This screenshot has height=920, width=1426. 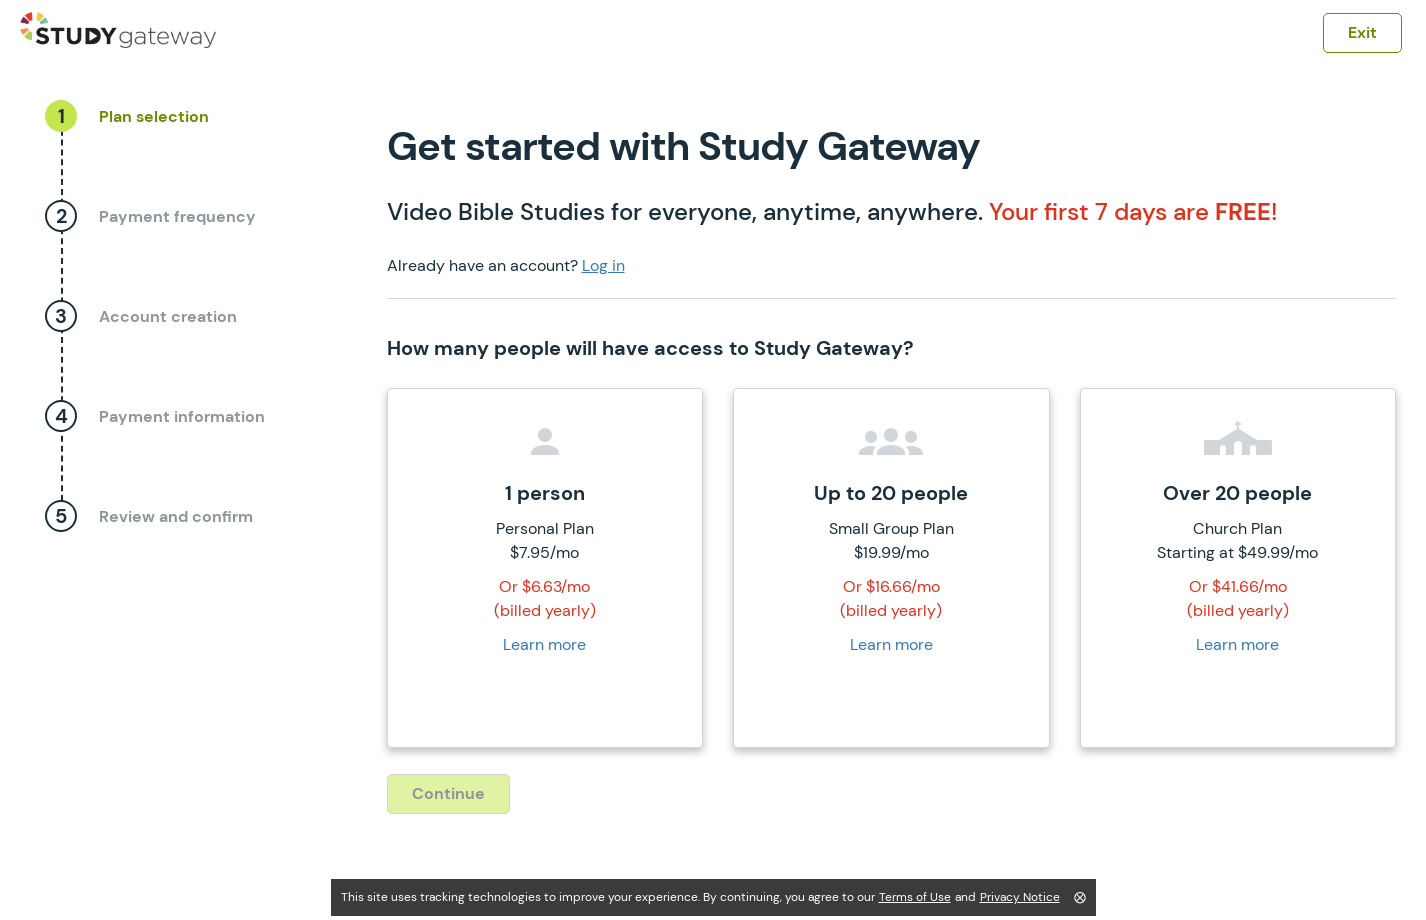 What do you see at coordinates (544, 644) in the screenshot?
I see `Learn more` at bounding box center [544, 644].